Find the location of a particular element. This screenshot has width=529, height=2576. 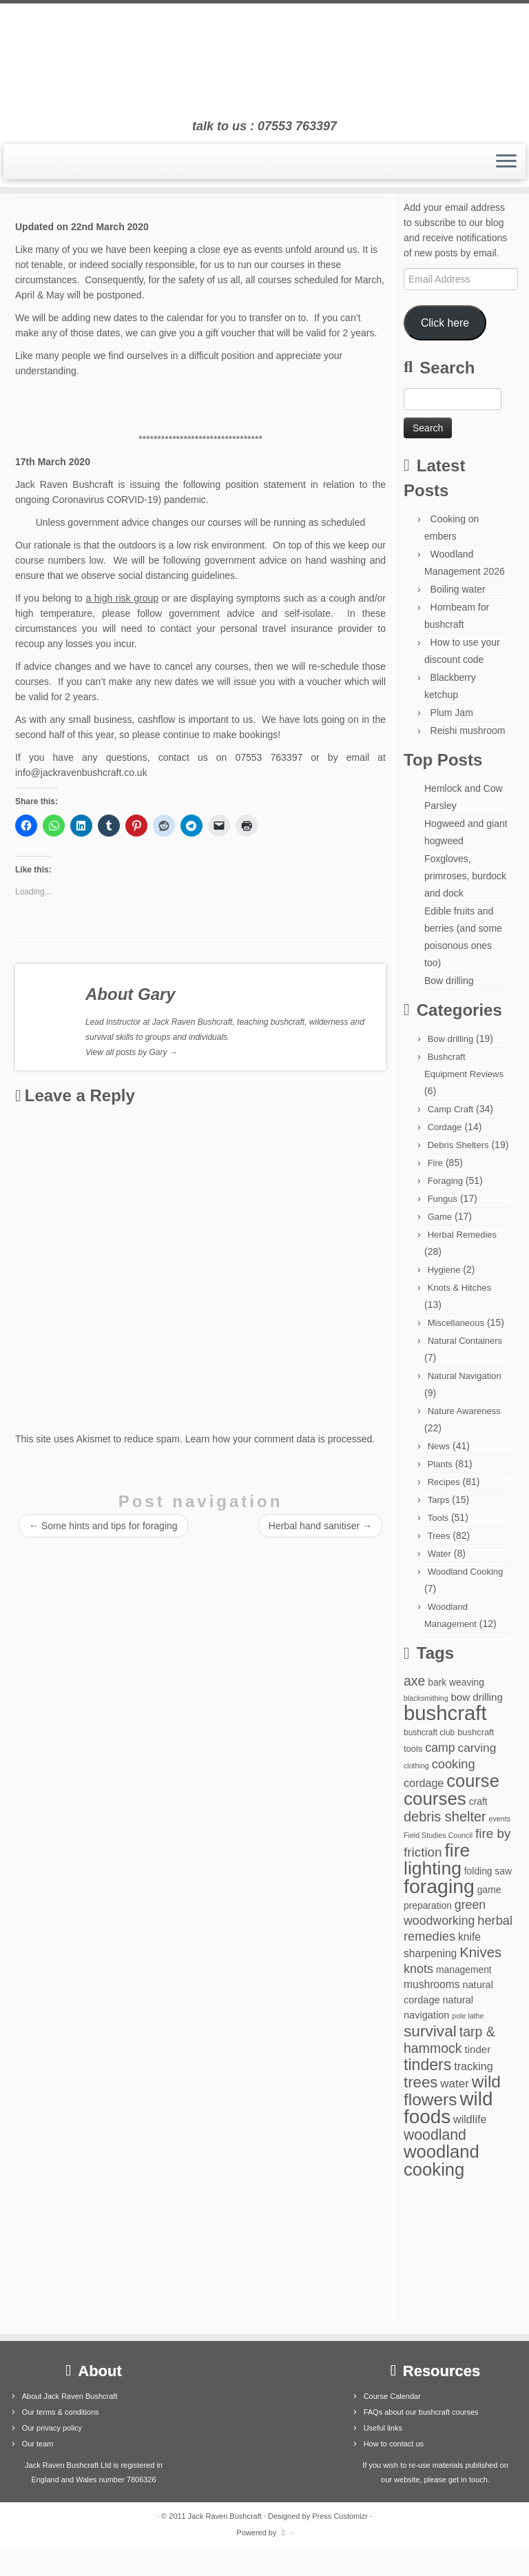

mushrooms [mushrooms (8 items)] is located at coordinates (432, 1984).